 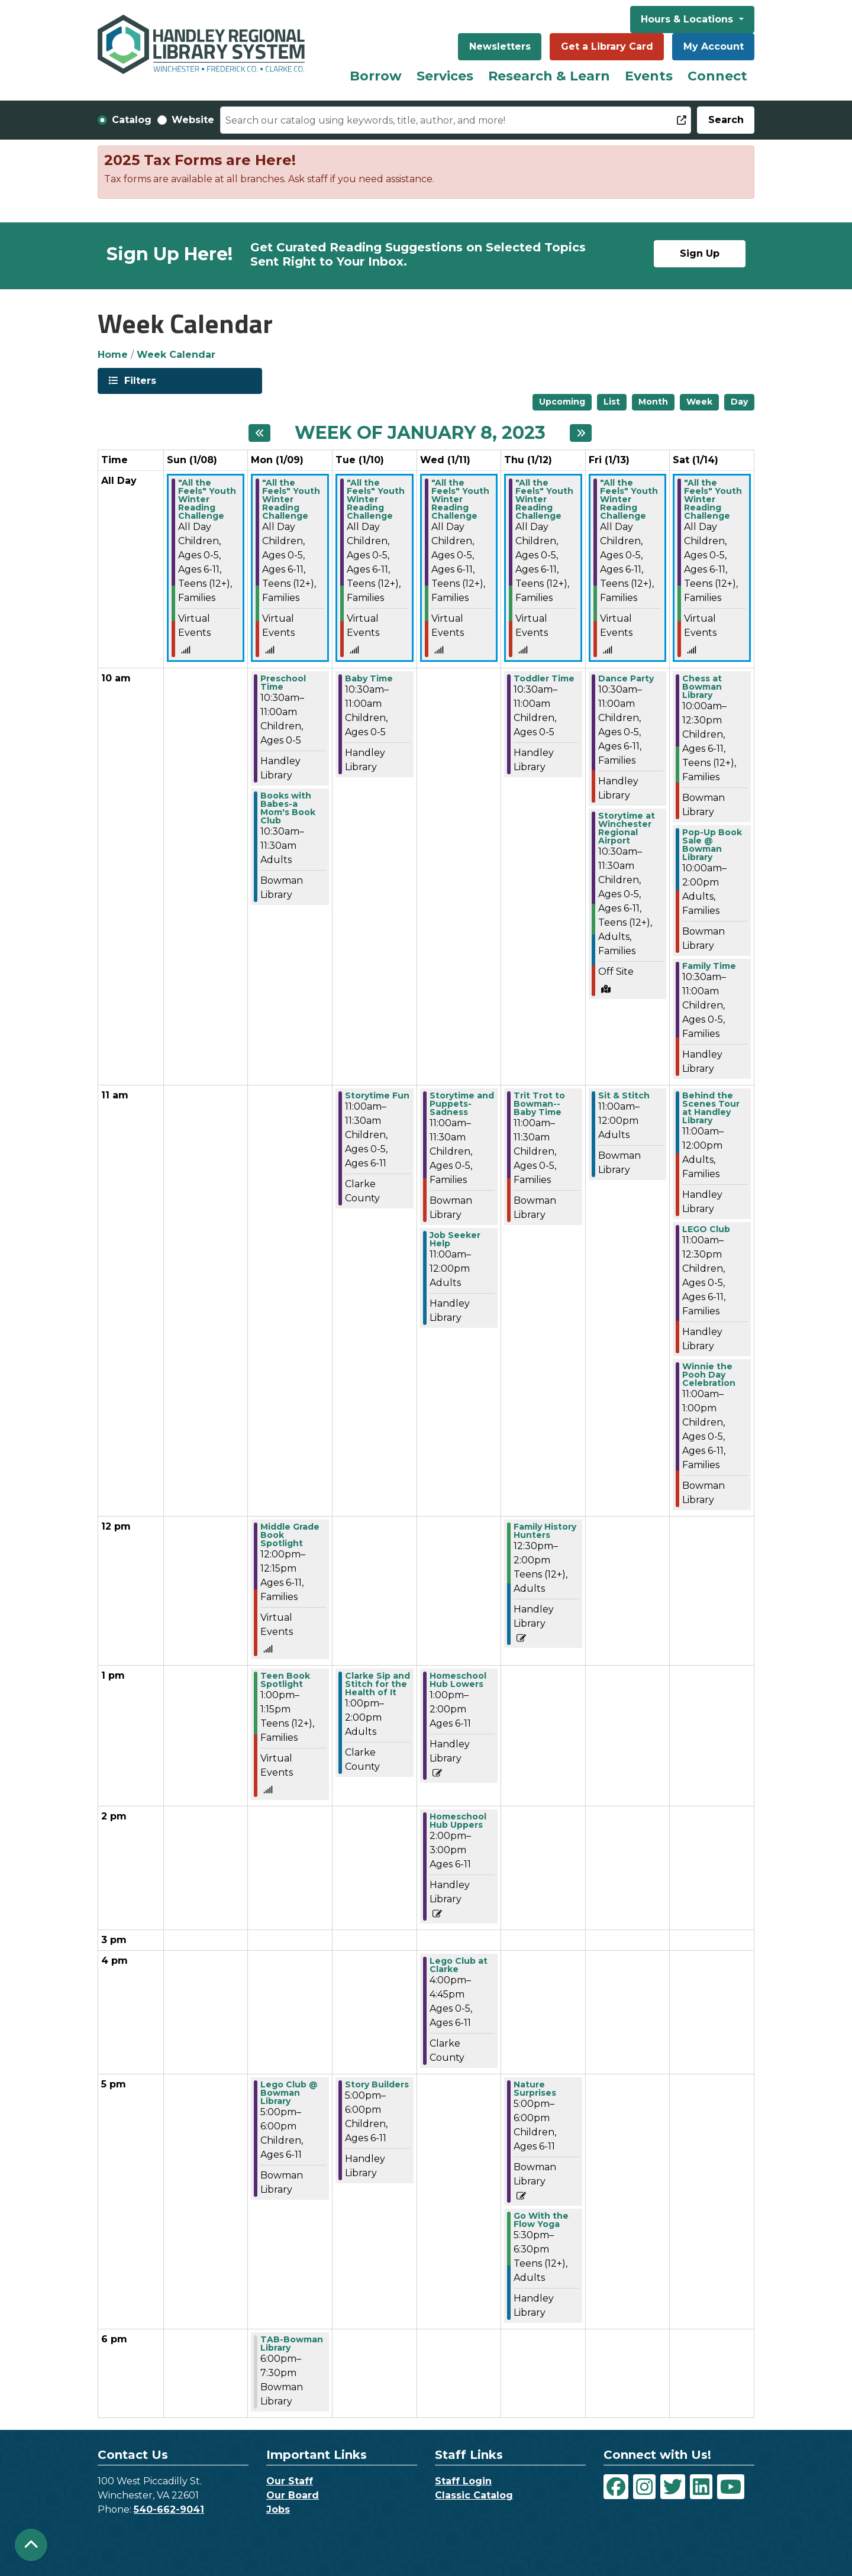 What do you see at coordinates (113, 354) in the screenshot?
I see `Home` at bounding box center [113, 354].